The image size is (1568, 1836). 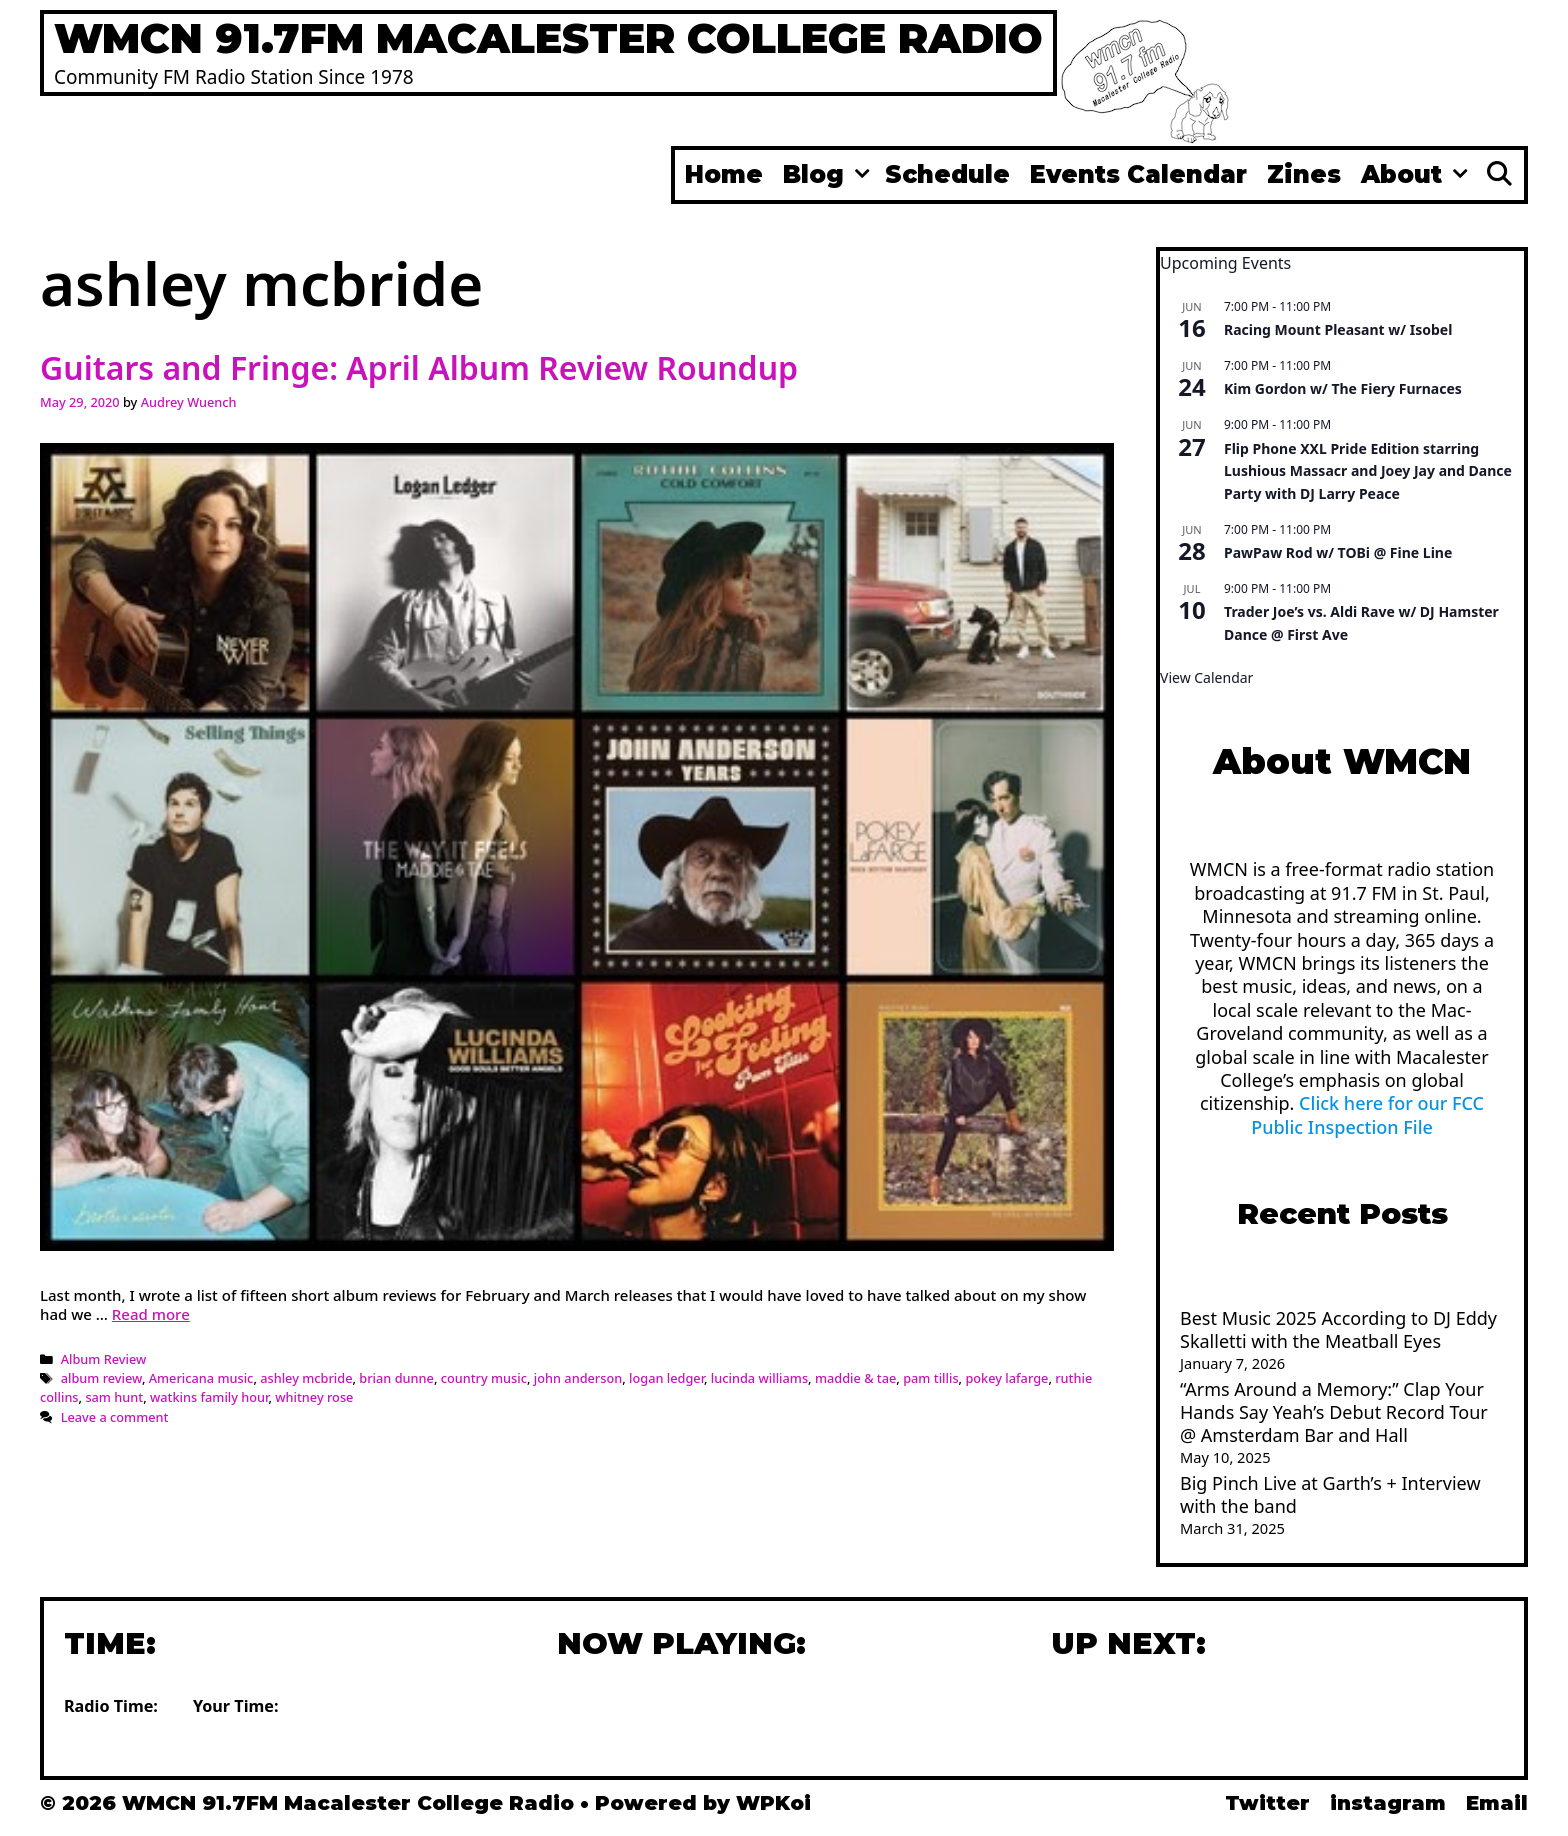 I want to click on Email, so click(x=1497, y=1803).